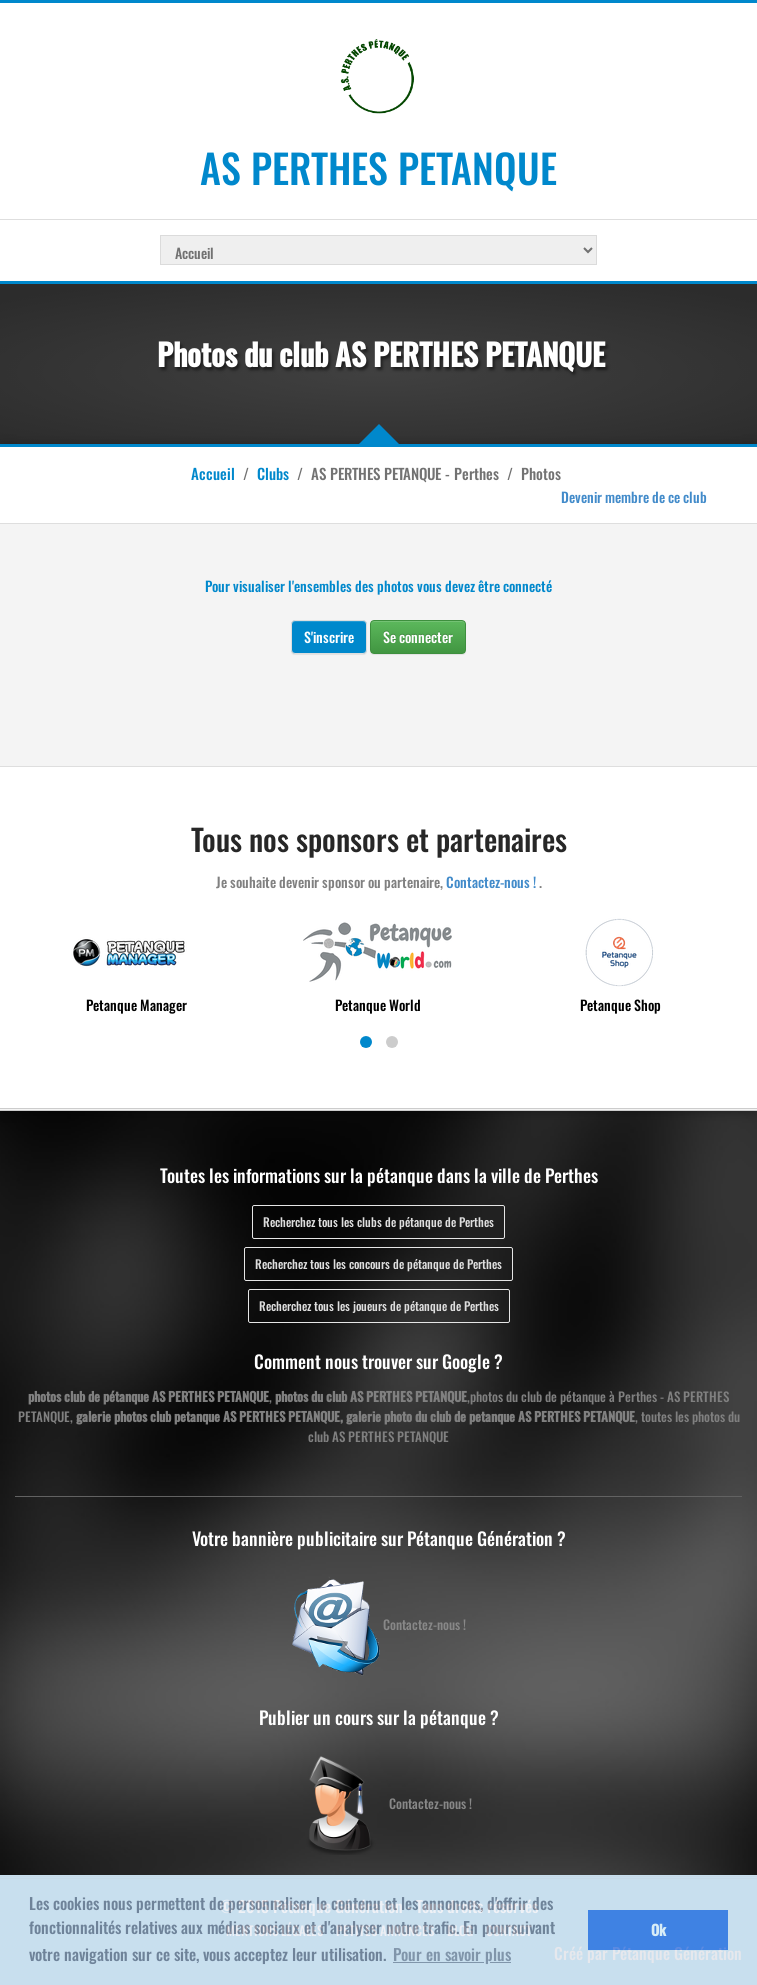 This screenshot has height=1985, width=757. Describe the element at coordinates (452, 1954) in the screenshot. I see `Pour en savoir plus [button]` at that location.